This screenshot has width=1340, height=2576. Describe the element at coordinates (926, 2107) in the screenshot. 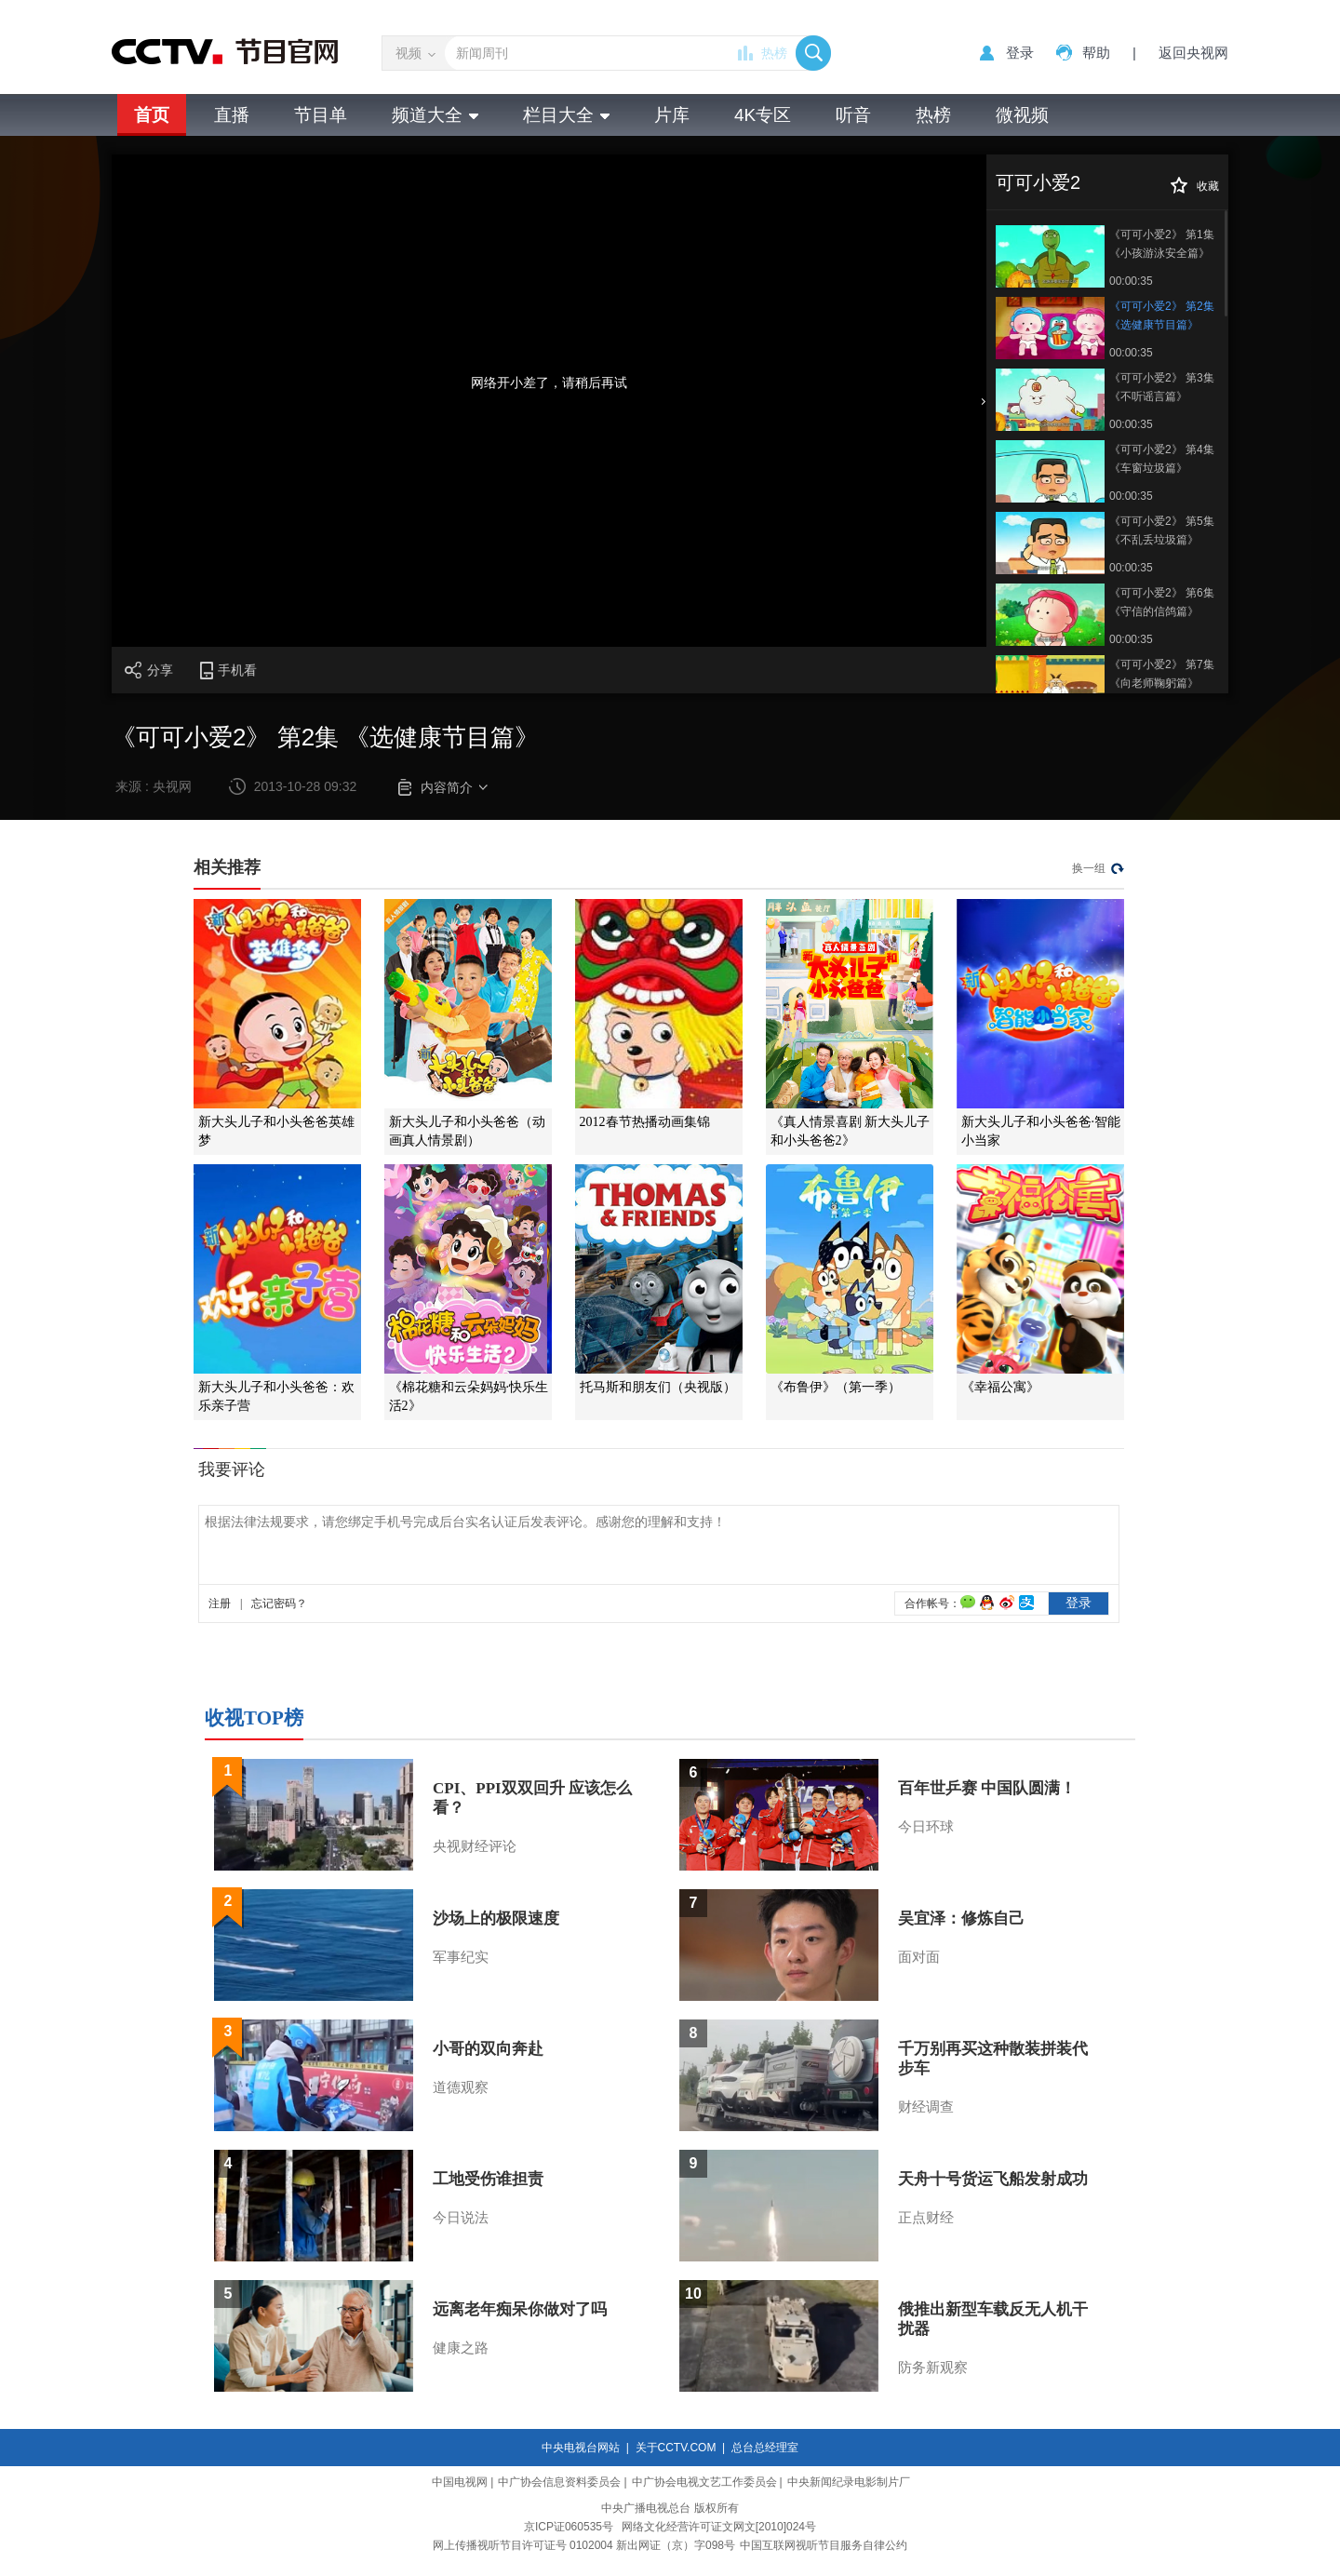

I see `财经调查` at that location.